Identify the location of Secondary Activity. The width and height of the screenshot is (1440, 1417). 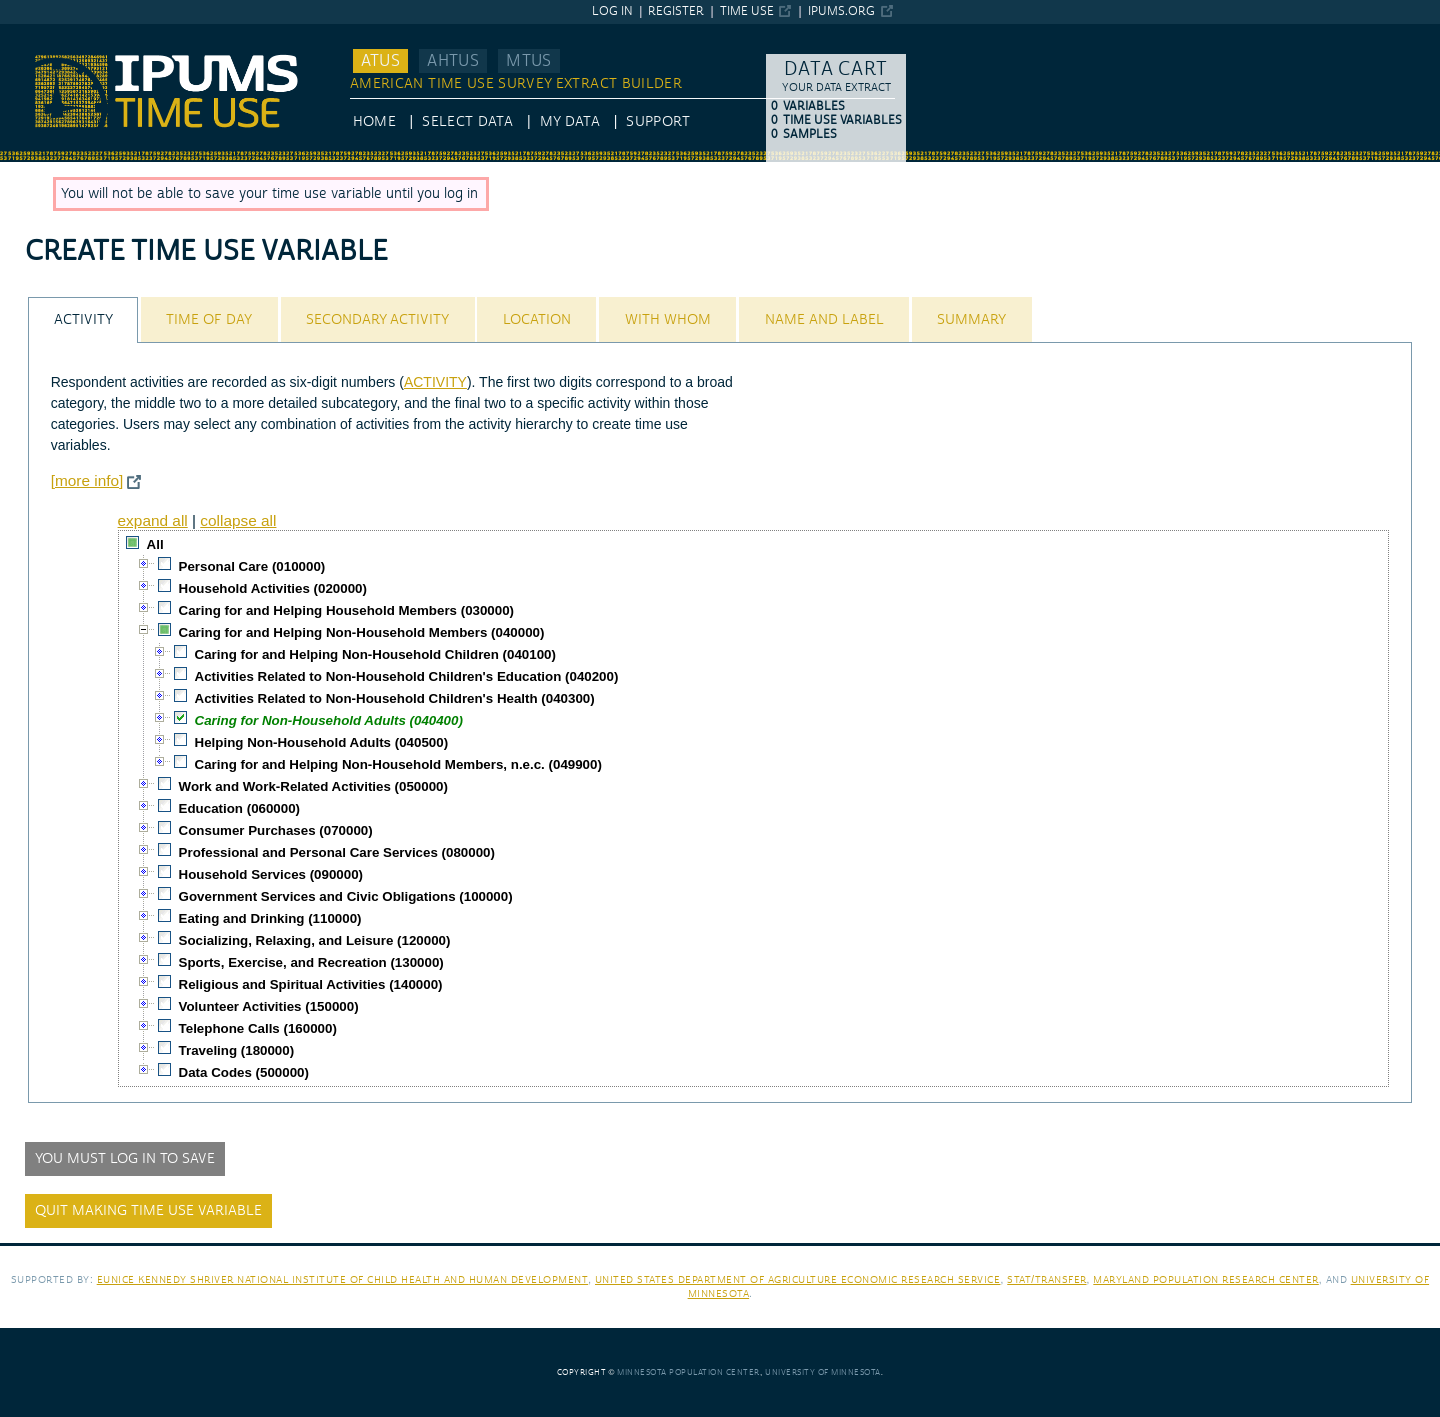
(377, 320).